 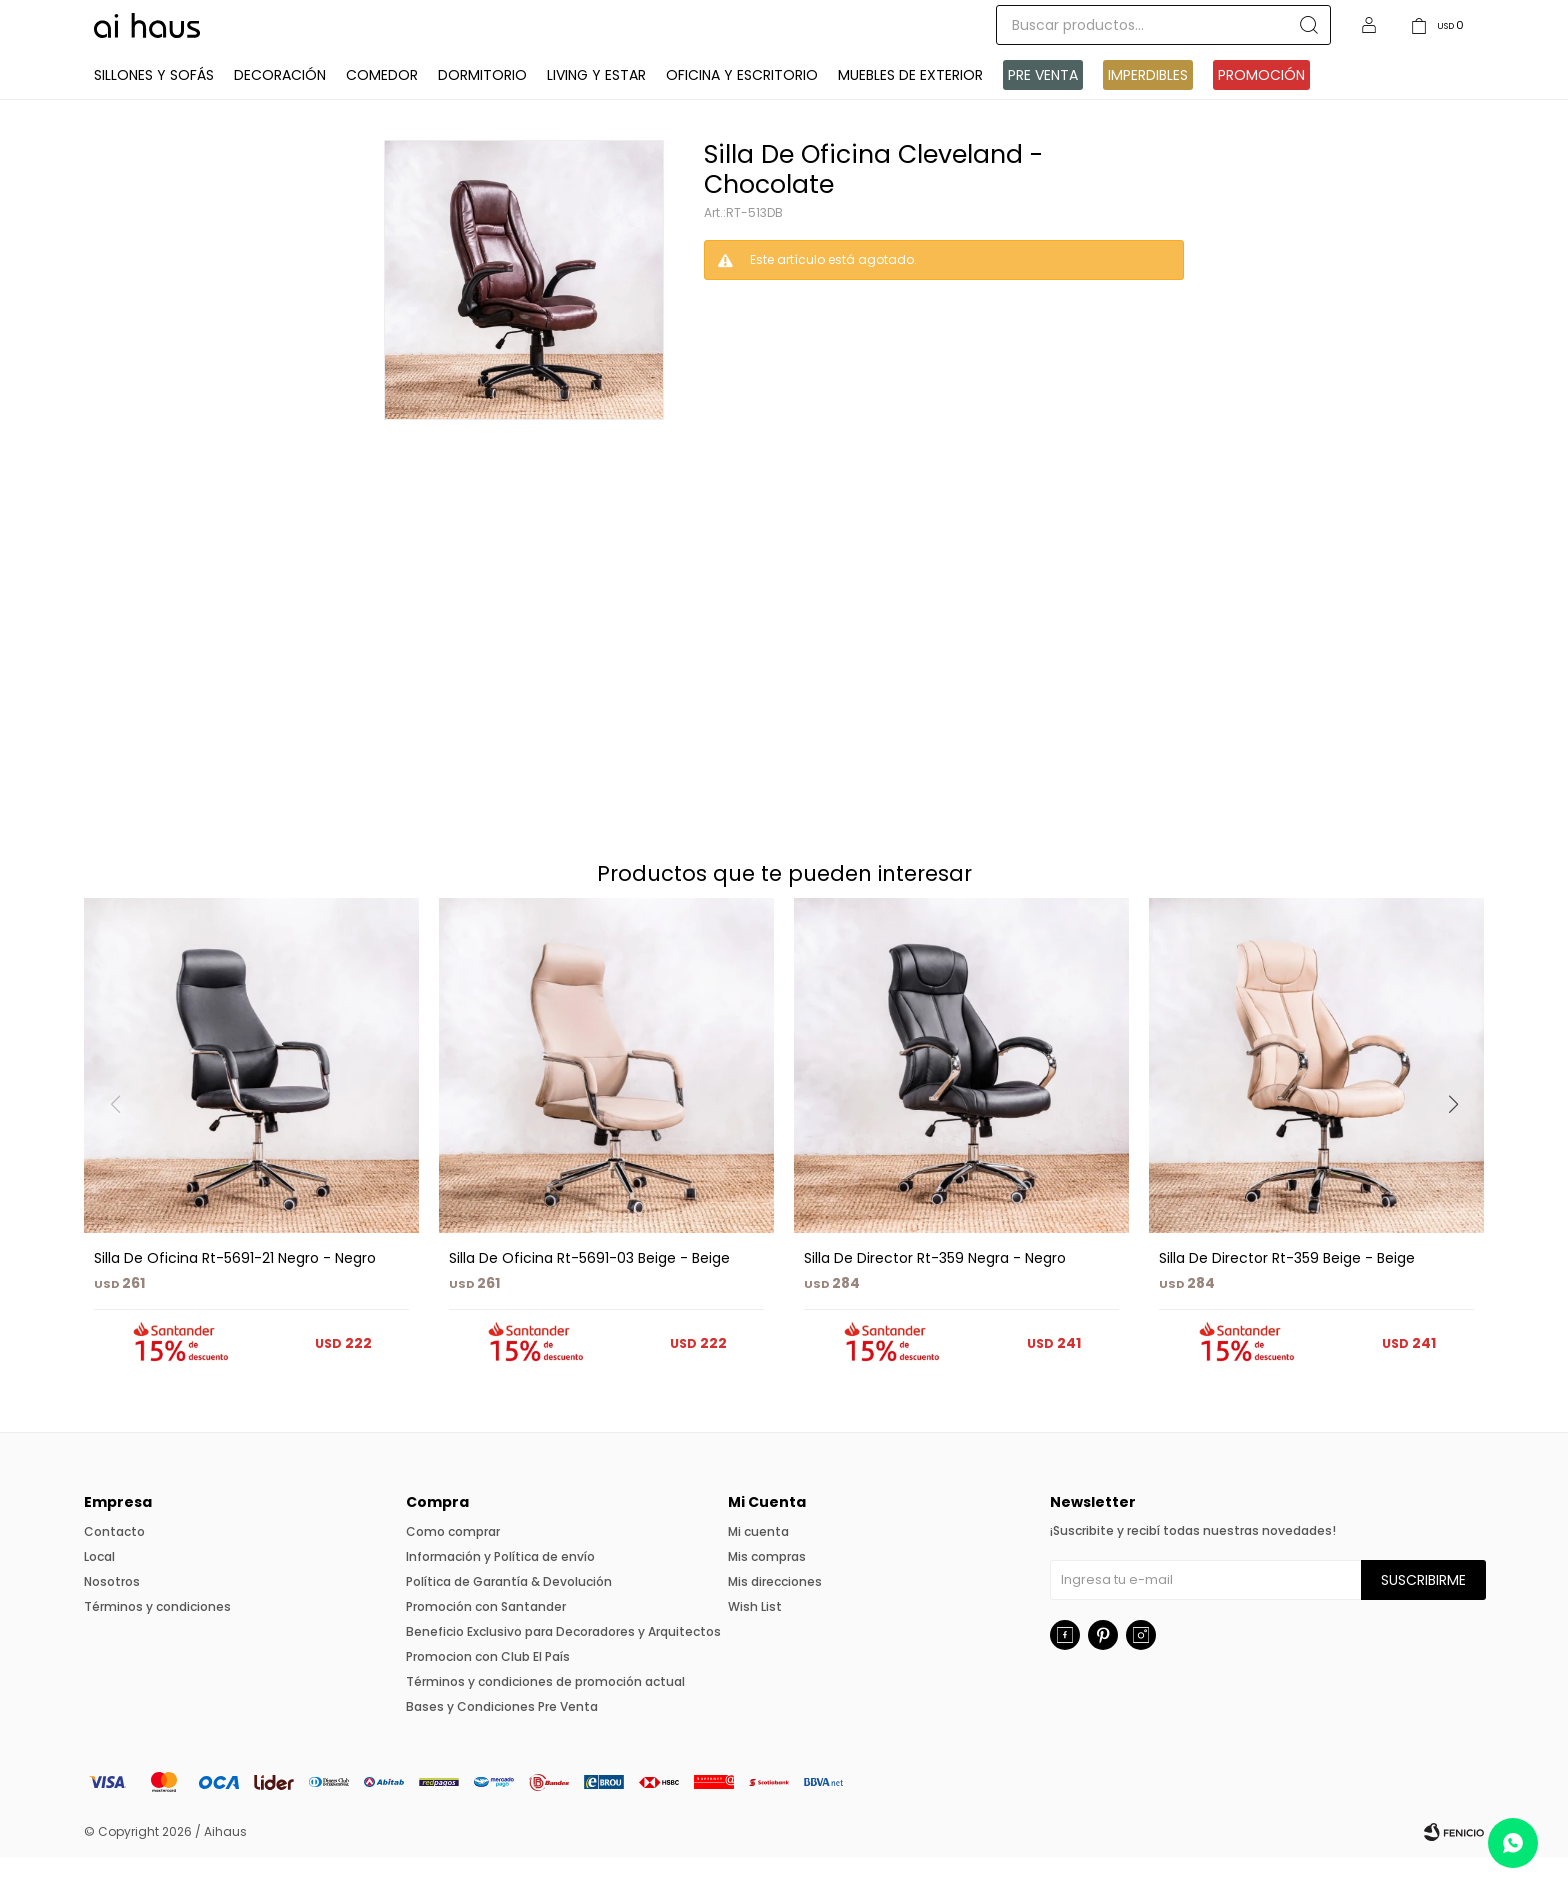 I want to click on Local, so click(x=99, y=1597).